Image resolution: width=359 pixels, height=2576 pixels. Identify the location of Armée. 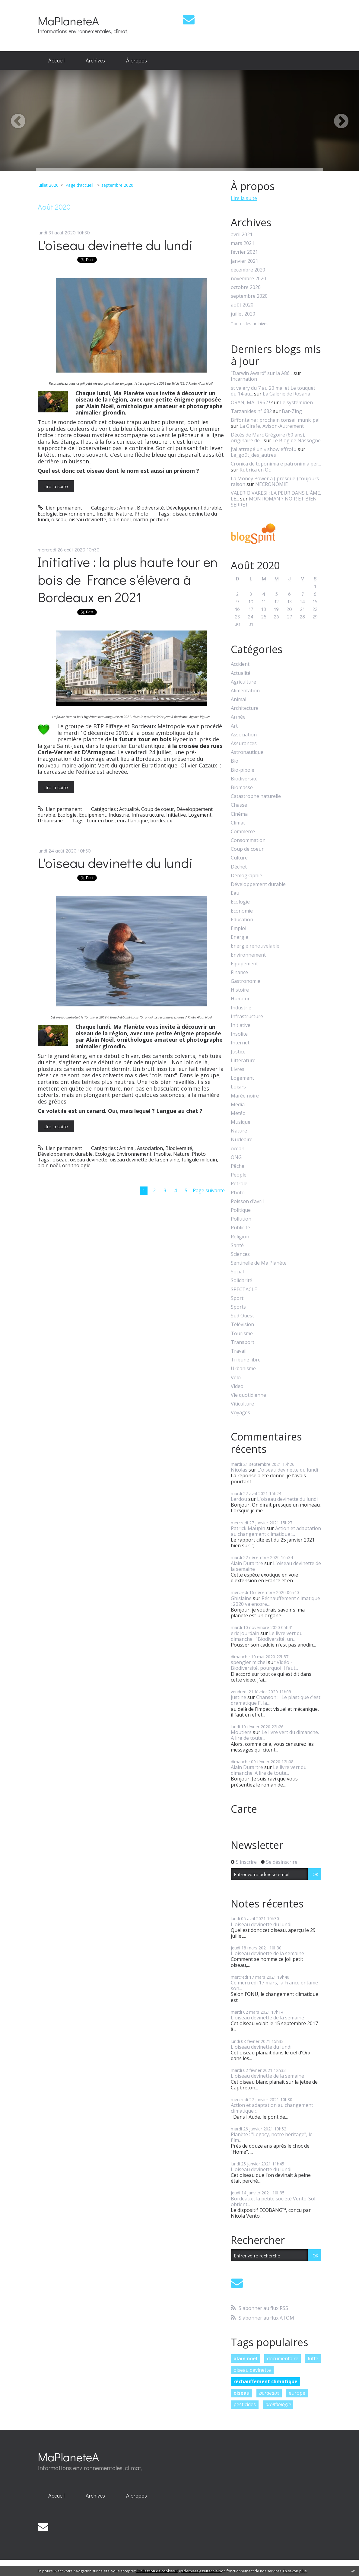
(238, 717).